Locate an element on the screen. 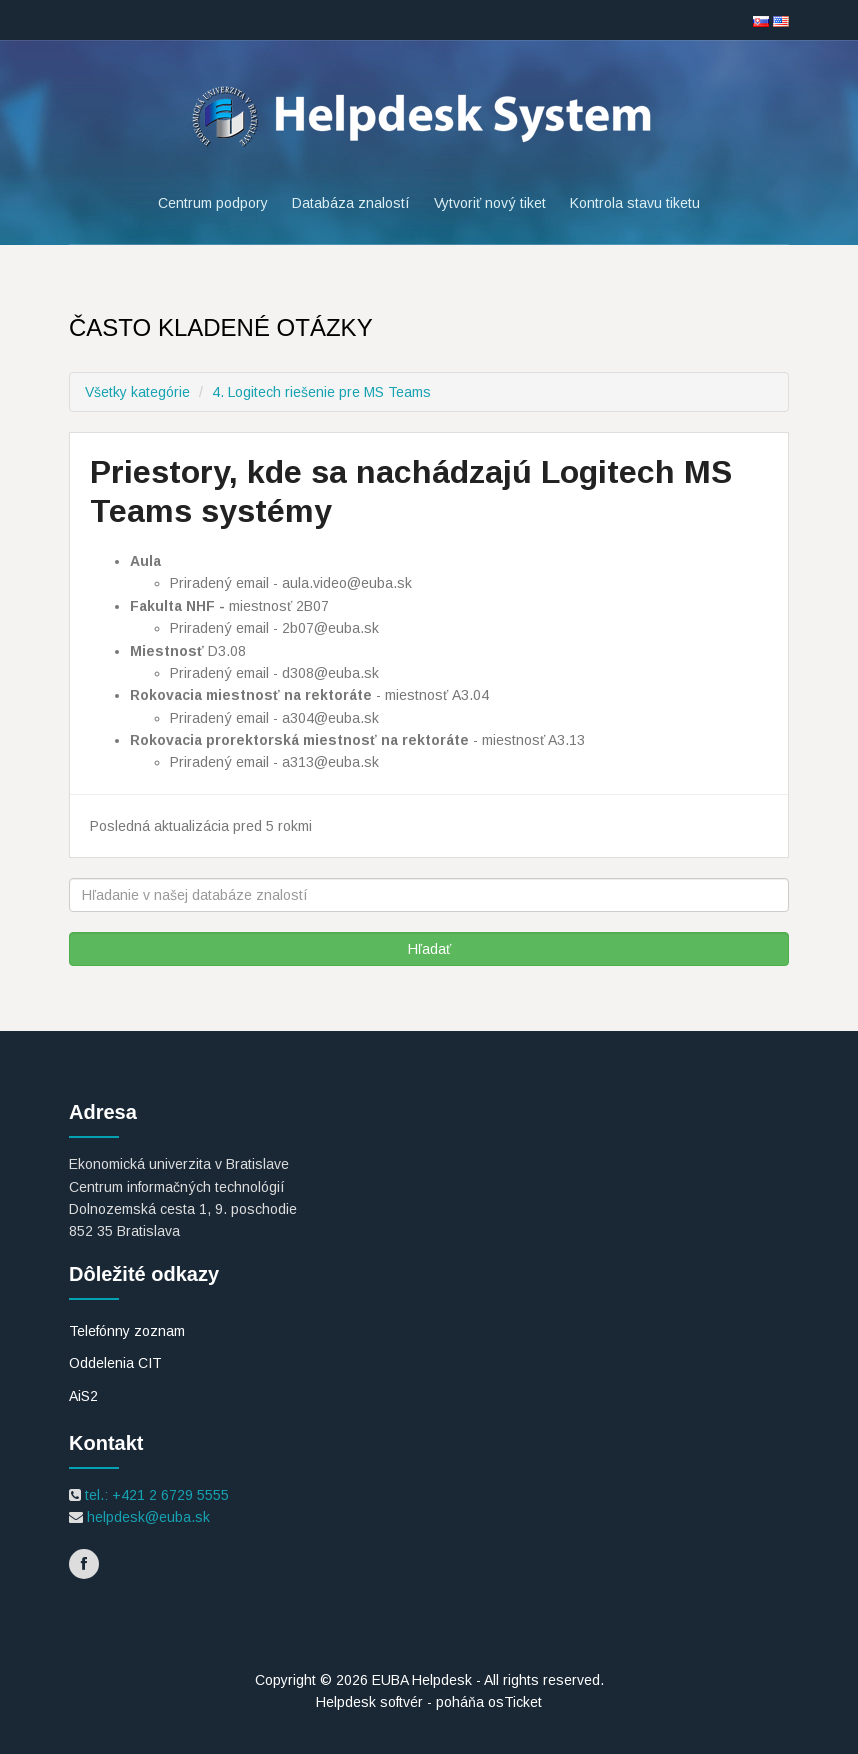  Vytvoriť nový tiket is located at coordinates (490, 203).